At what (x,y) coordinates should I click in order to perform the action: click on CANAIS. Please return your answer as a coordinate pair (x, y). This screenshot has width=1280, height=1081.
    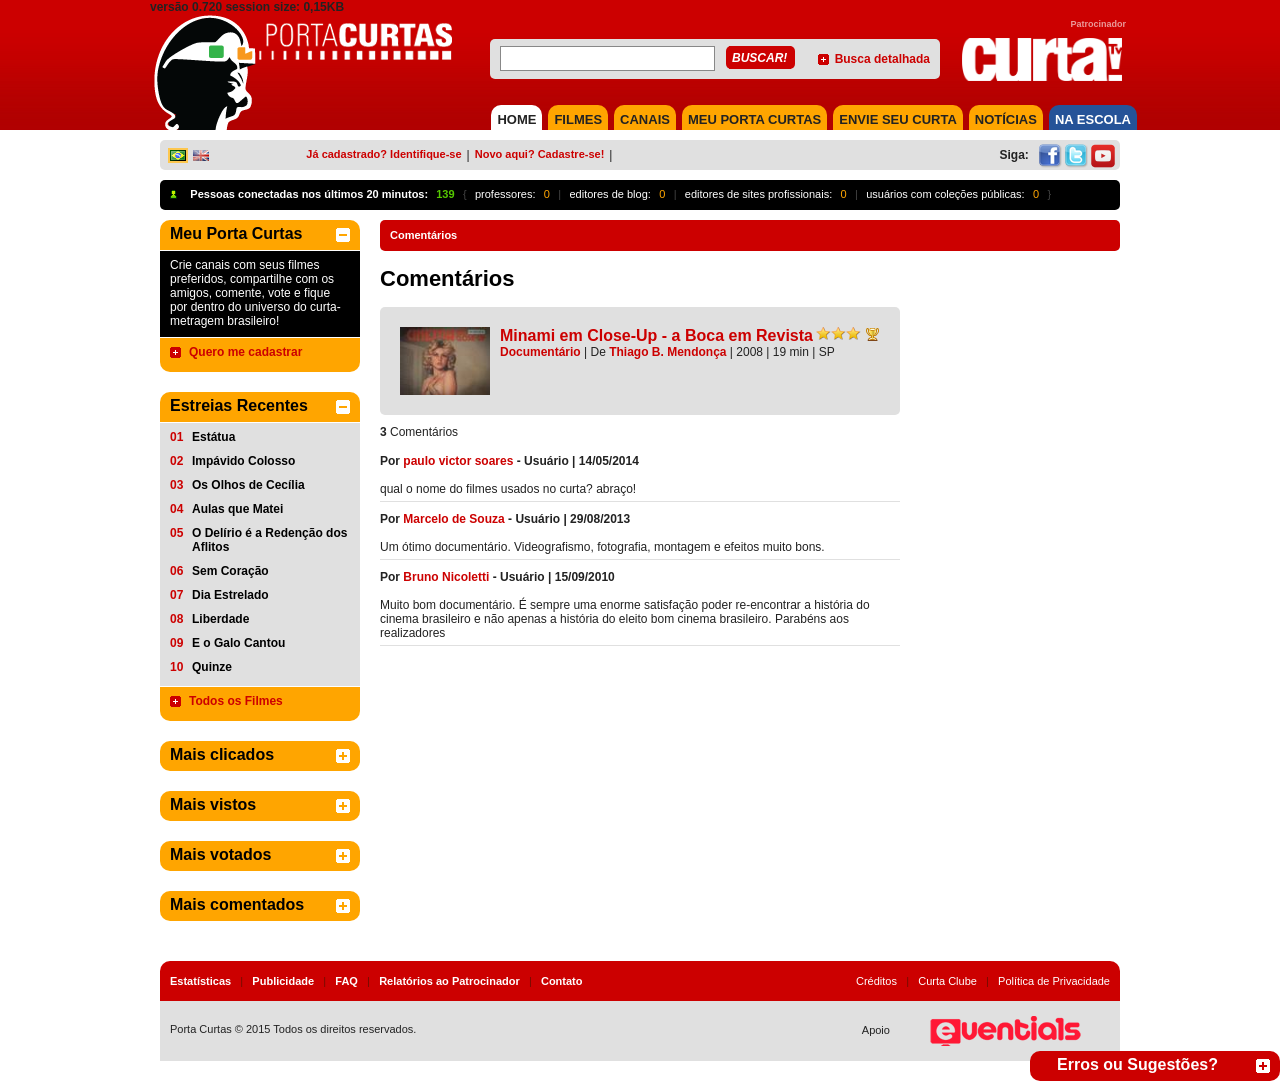
    Looking at the image, I should click on (645, 119).